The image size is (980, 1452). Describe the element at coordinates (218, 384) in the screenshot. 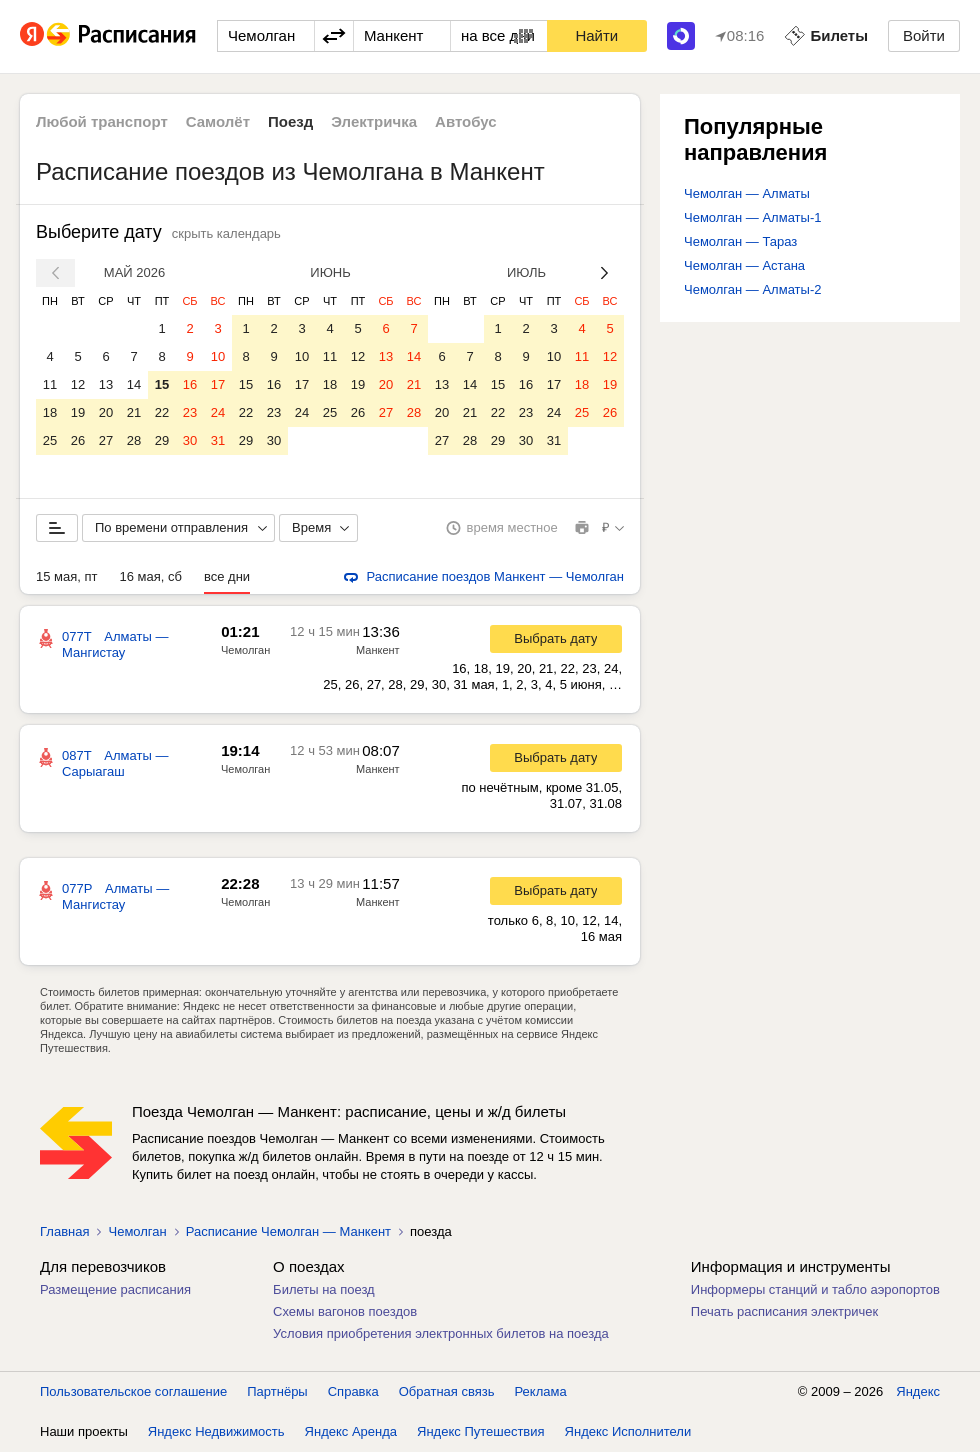

I see `17` at that location.